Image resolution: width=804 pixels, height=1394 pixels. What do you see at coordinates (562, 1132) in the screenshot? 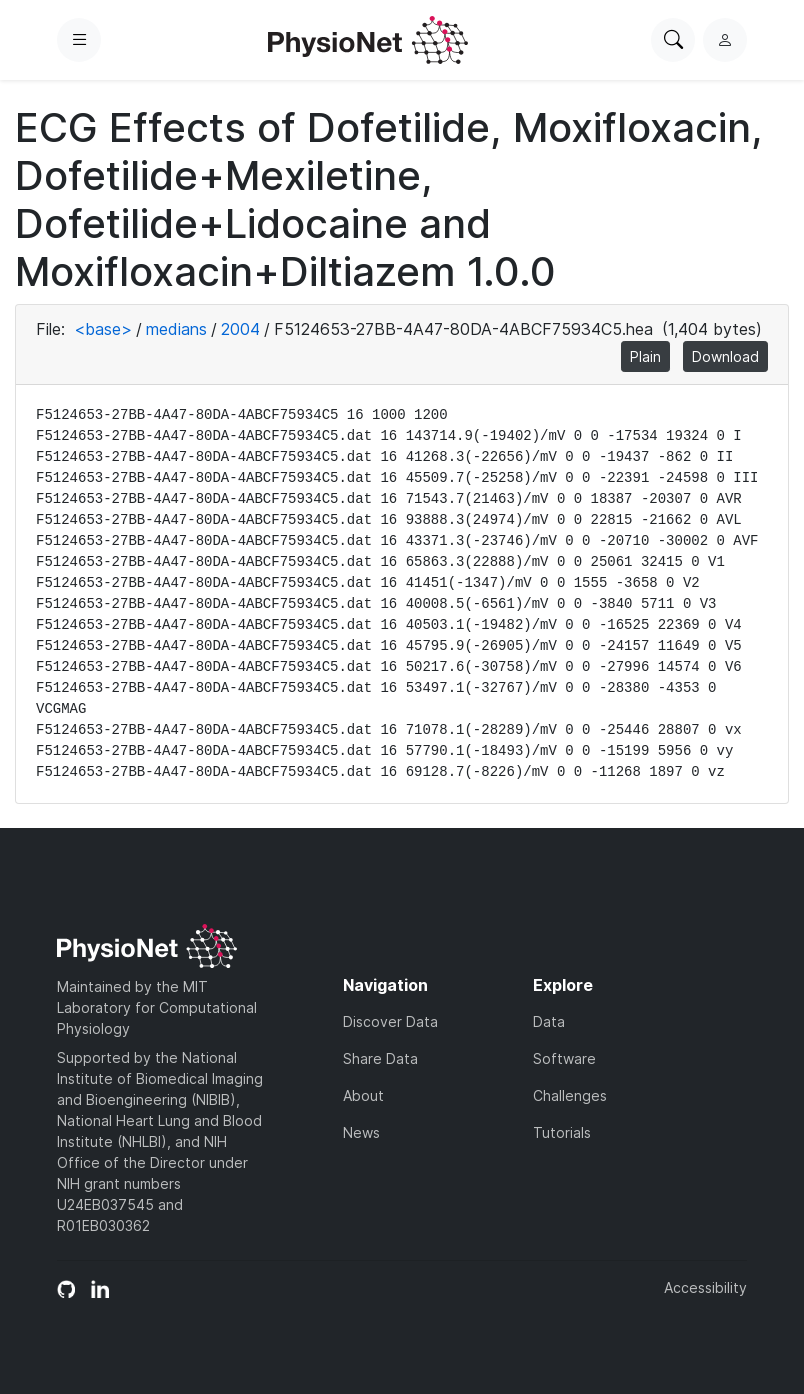
I see `Tutorials` at bounding box center [562, 1132].